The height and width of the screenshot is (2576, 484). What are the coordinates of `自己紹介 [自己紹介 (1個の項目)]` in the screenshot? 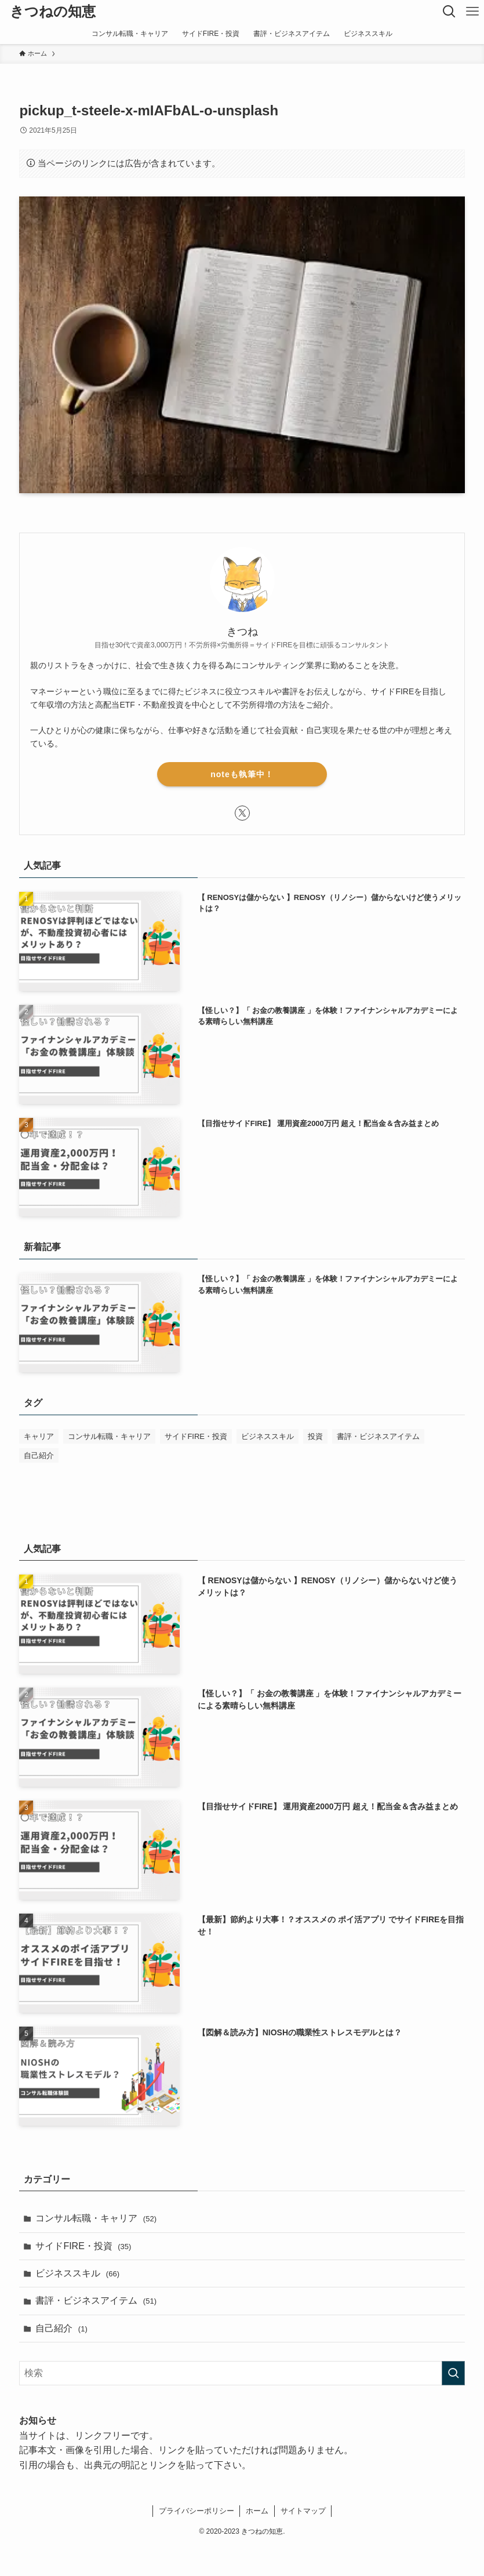 It's located at (39, 1455).